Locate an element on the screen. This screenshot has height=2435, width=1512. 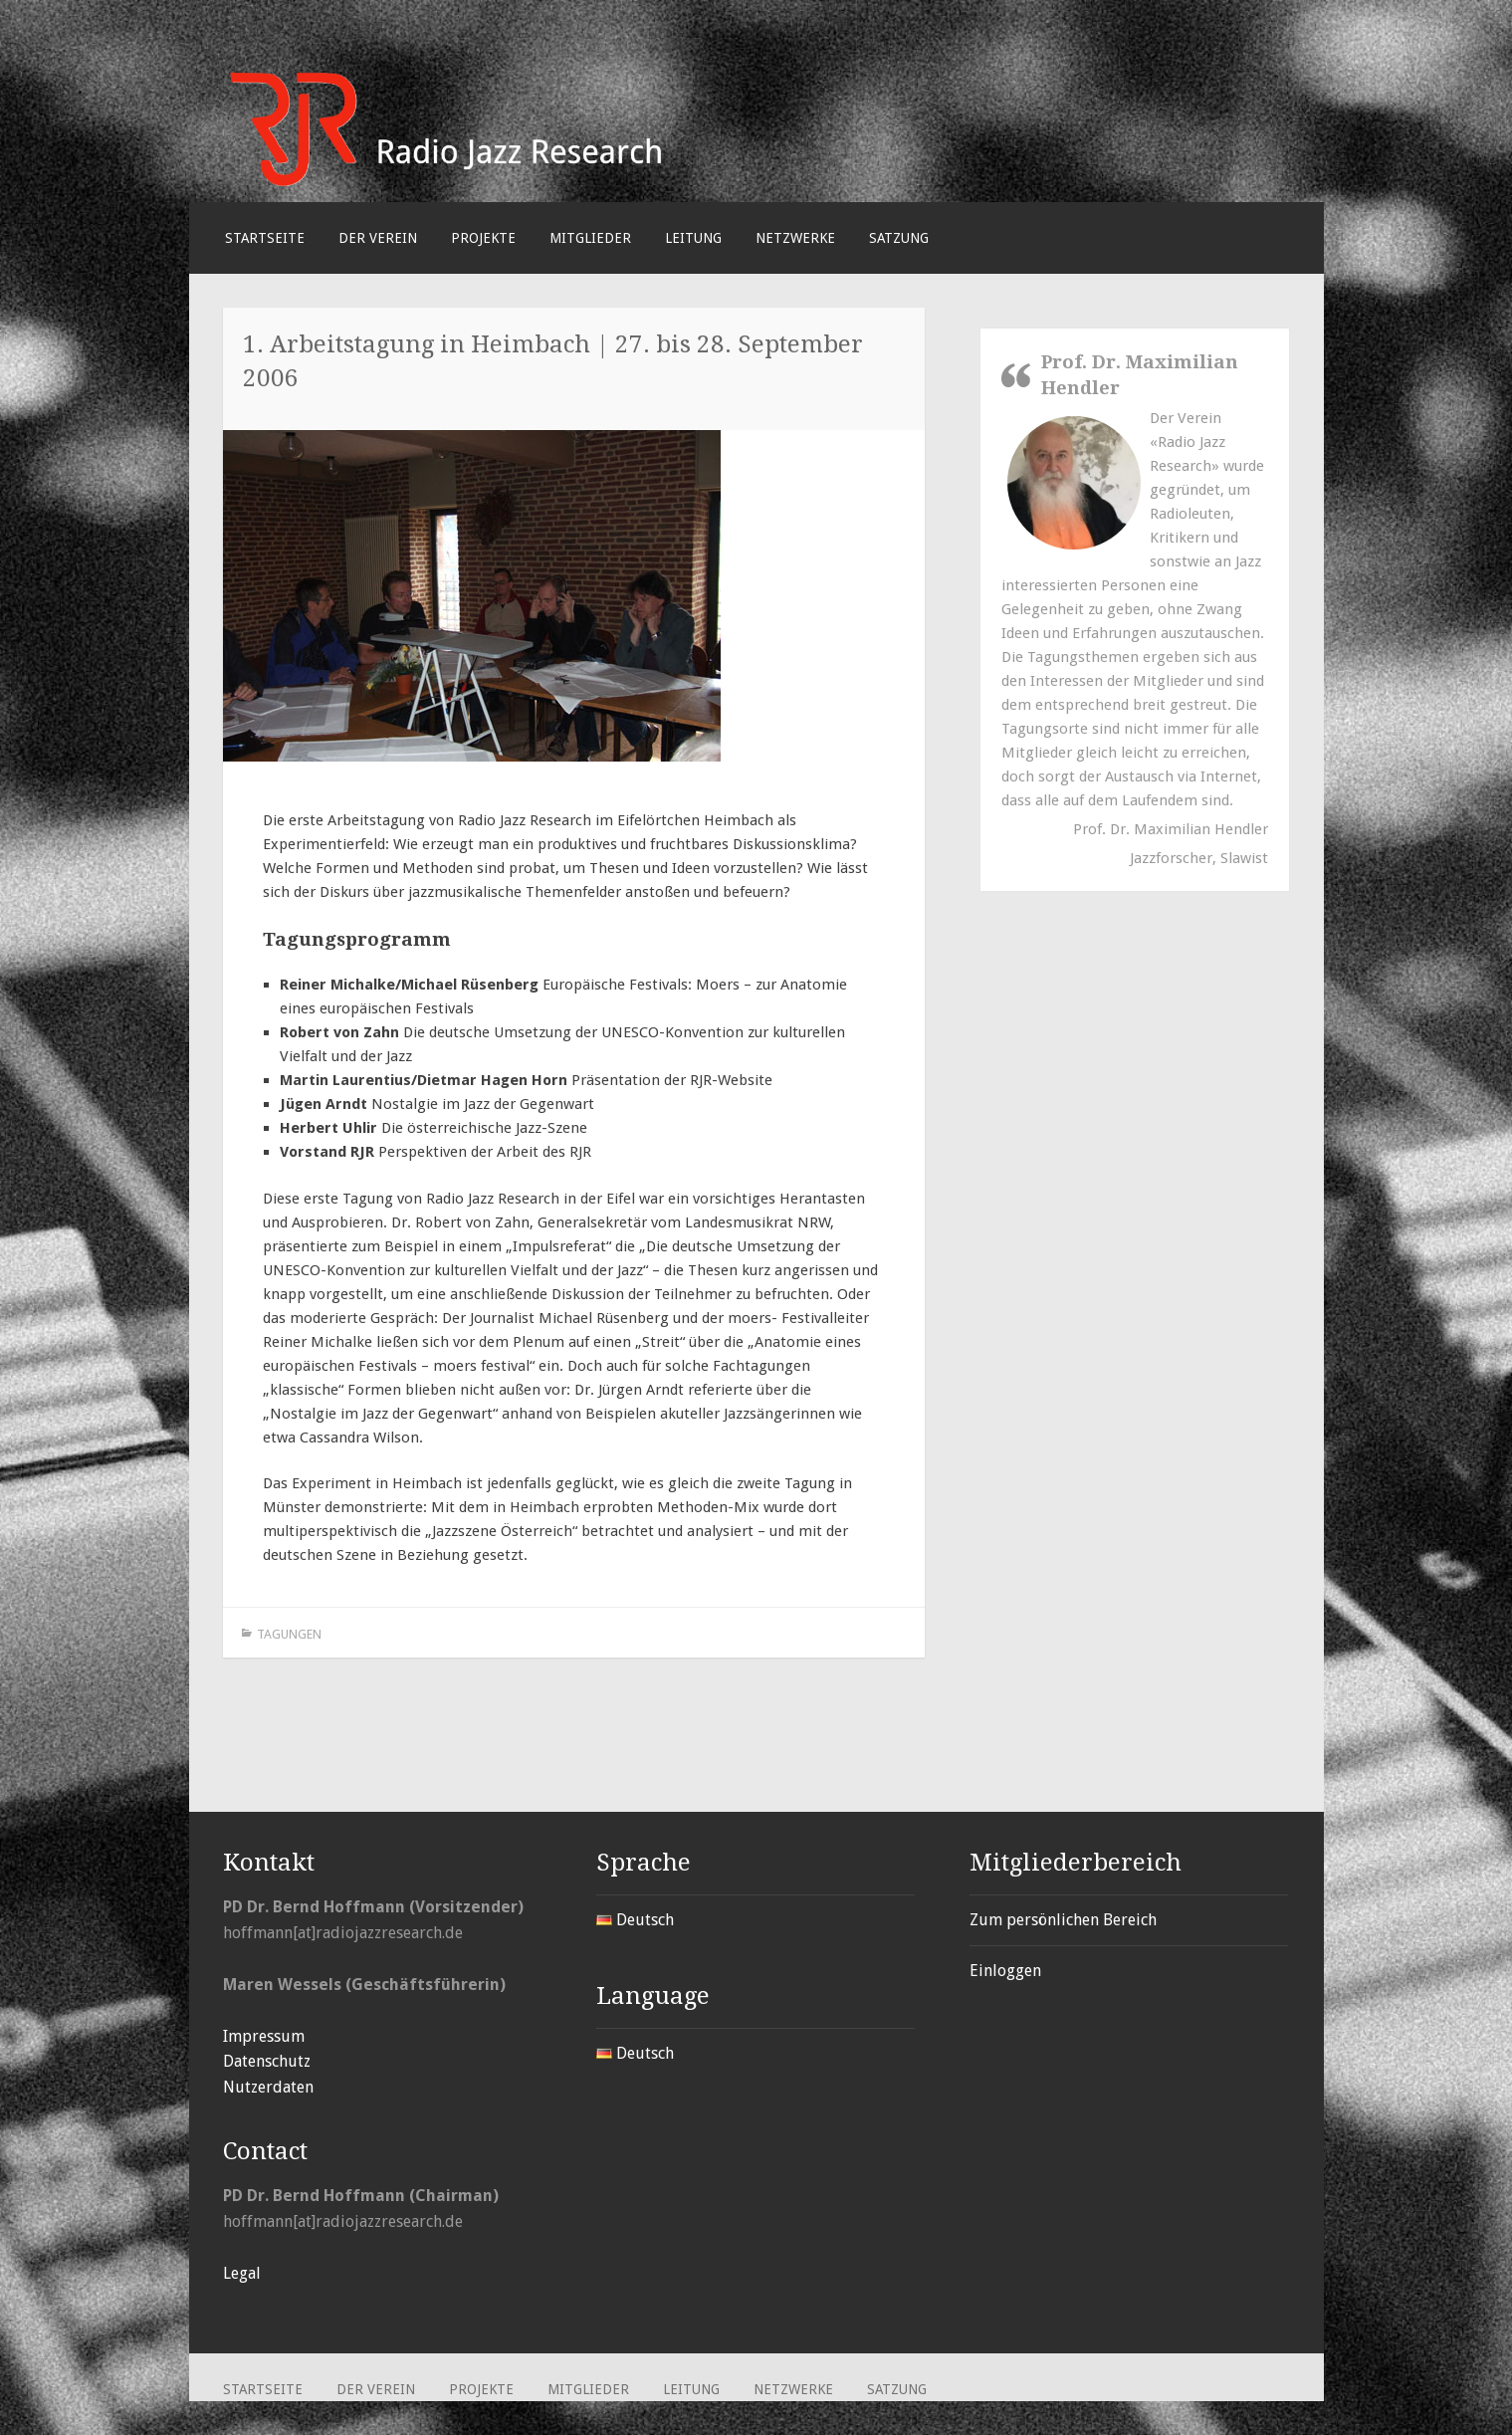
Nutzerdaten is located at coordinates (268, 2087).